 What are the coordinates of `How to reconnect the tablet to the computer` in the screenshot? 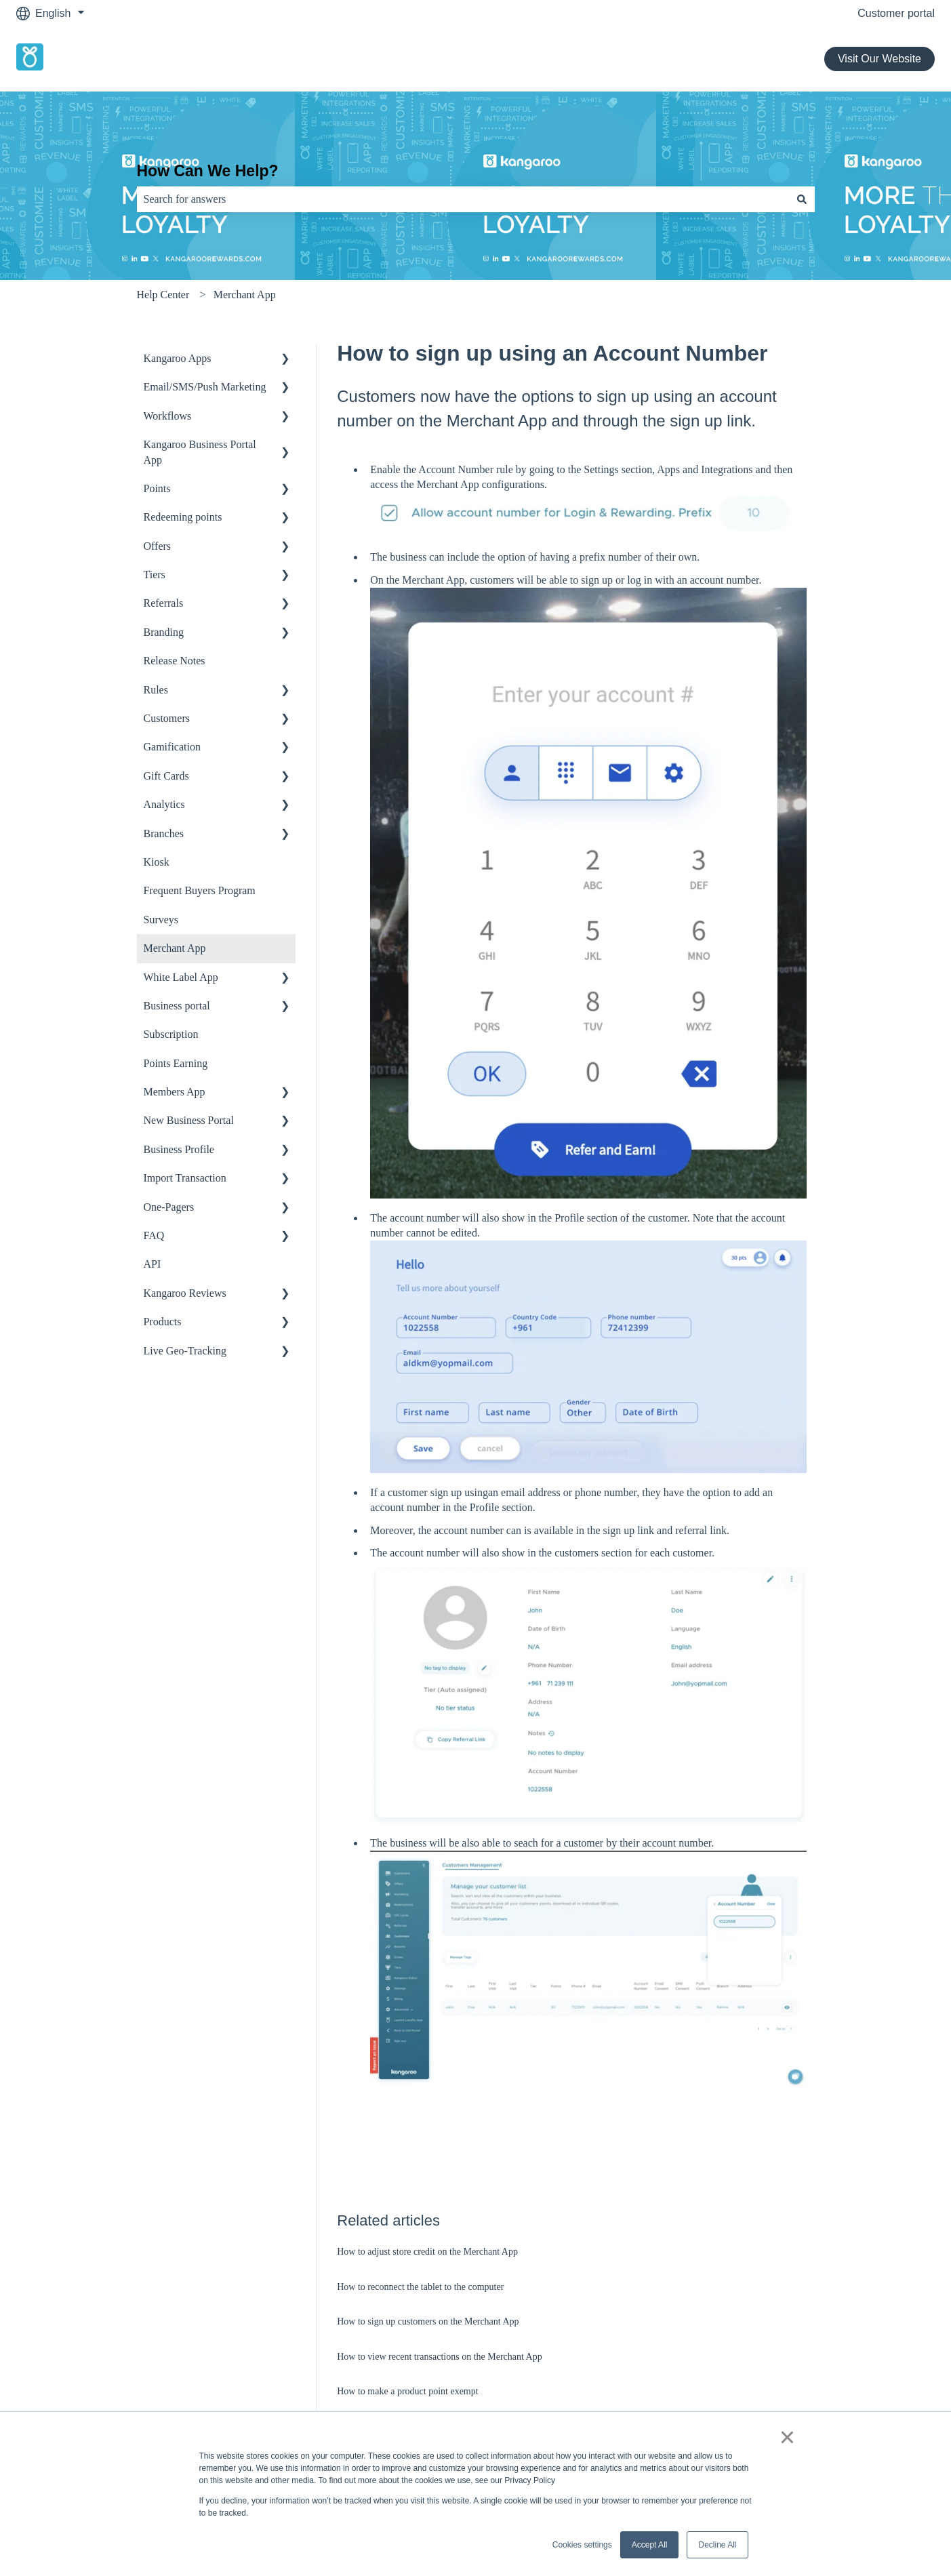 It's located at (420, 2287).